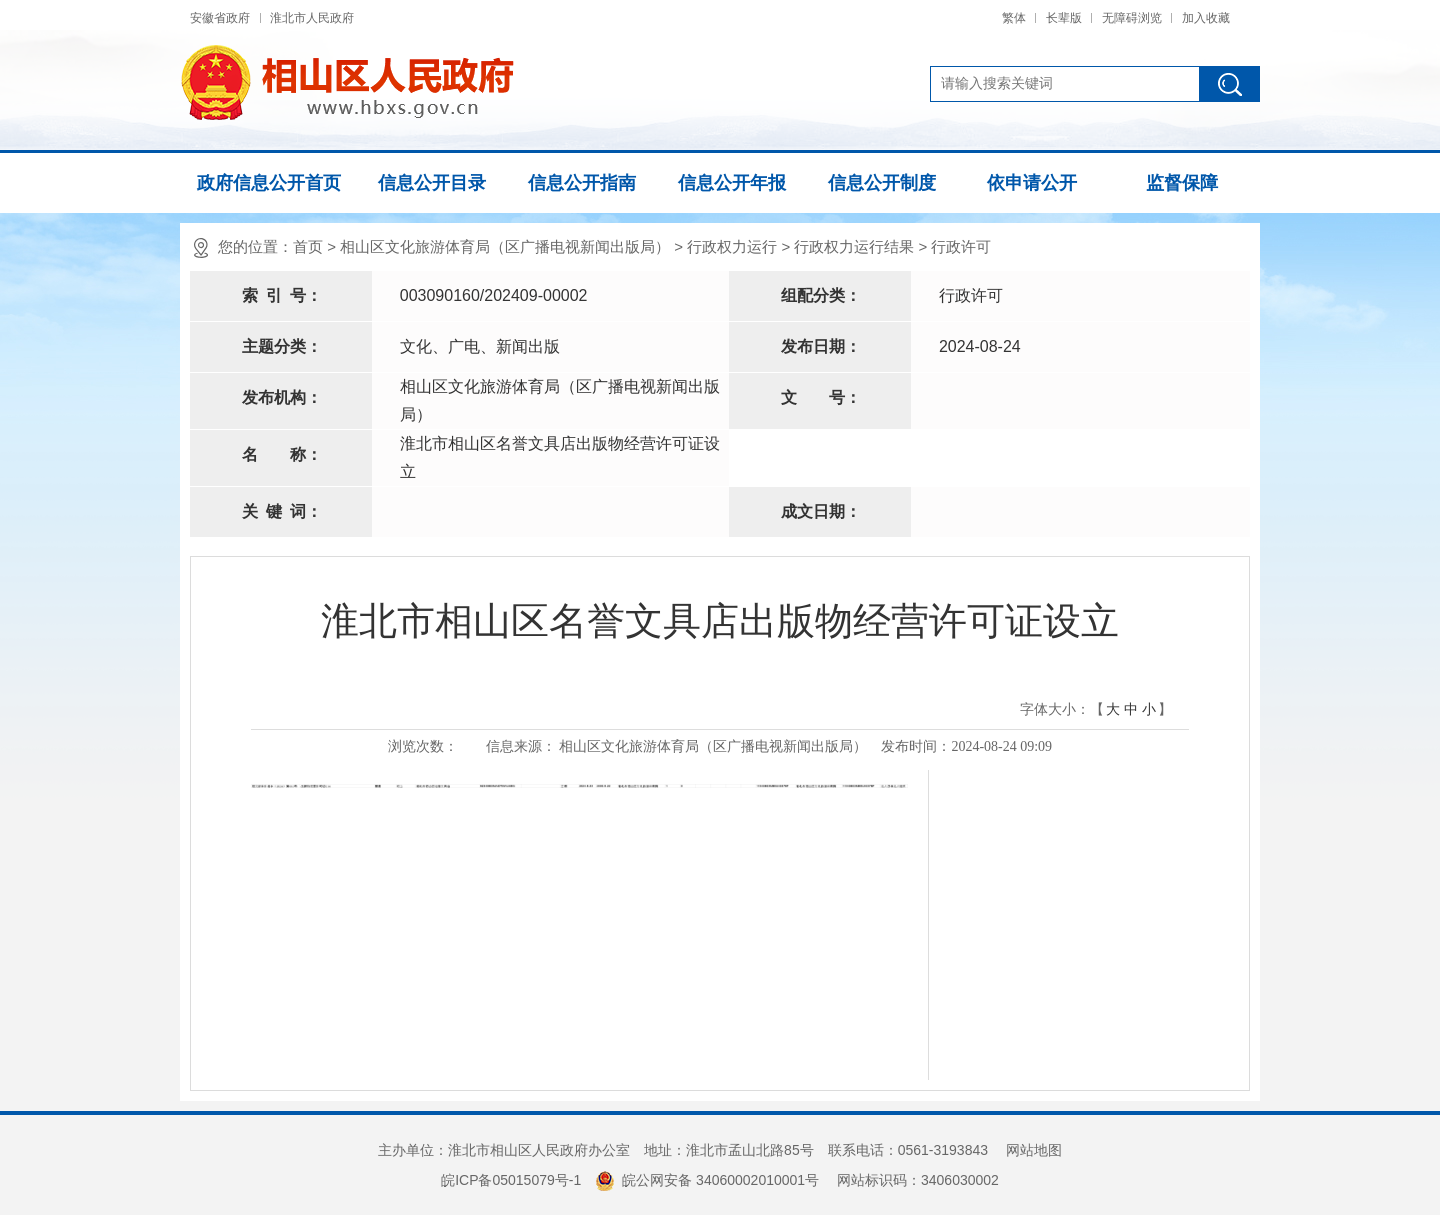  Describe the element at coordinates (732, 246) in the screenshot. I see `行政权力运行` at that location.